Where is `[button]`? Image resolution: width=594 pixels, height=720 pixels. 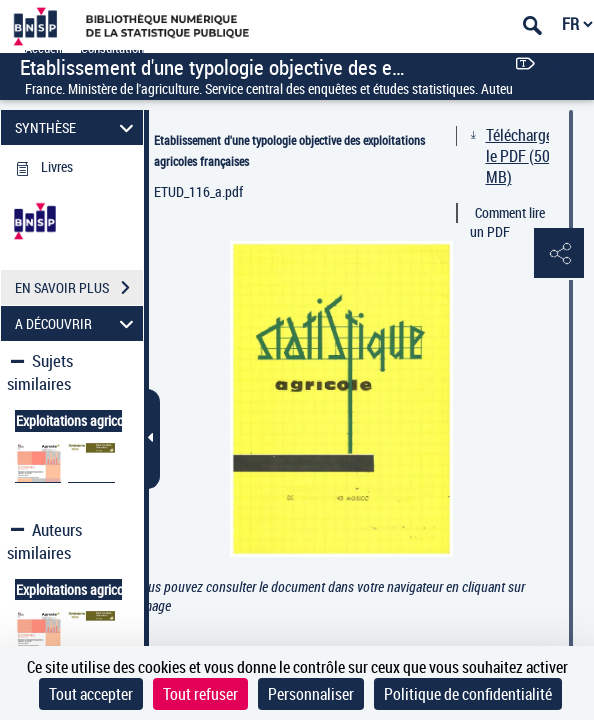 [button] is located at coordinates (559, 254).